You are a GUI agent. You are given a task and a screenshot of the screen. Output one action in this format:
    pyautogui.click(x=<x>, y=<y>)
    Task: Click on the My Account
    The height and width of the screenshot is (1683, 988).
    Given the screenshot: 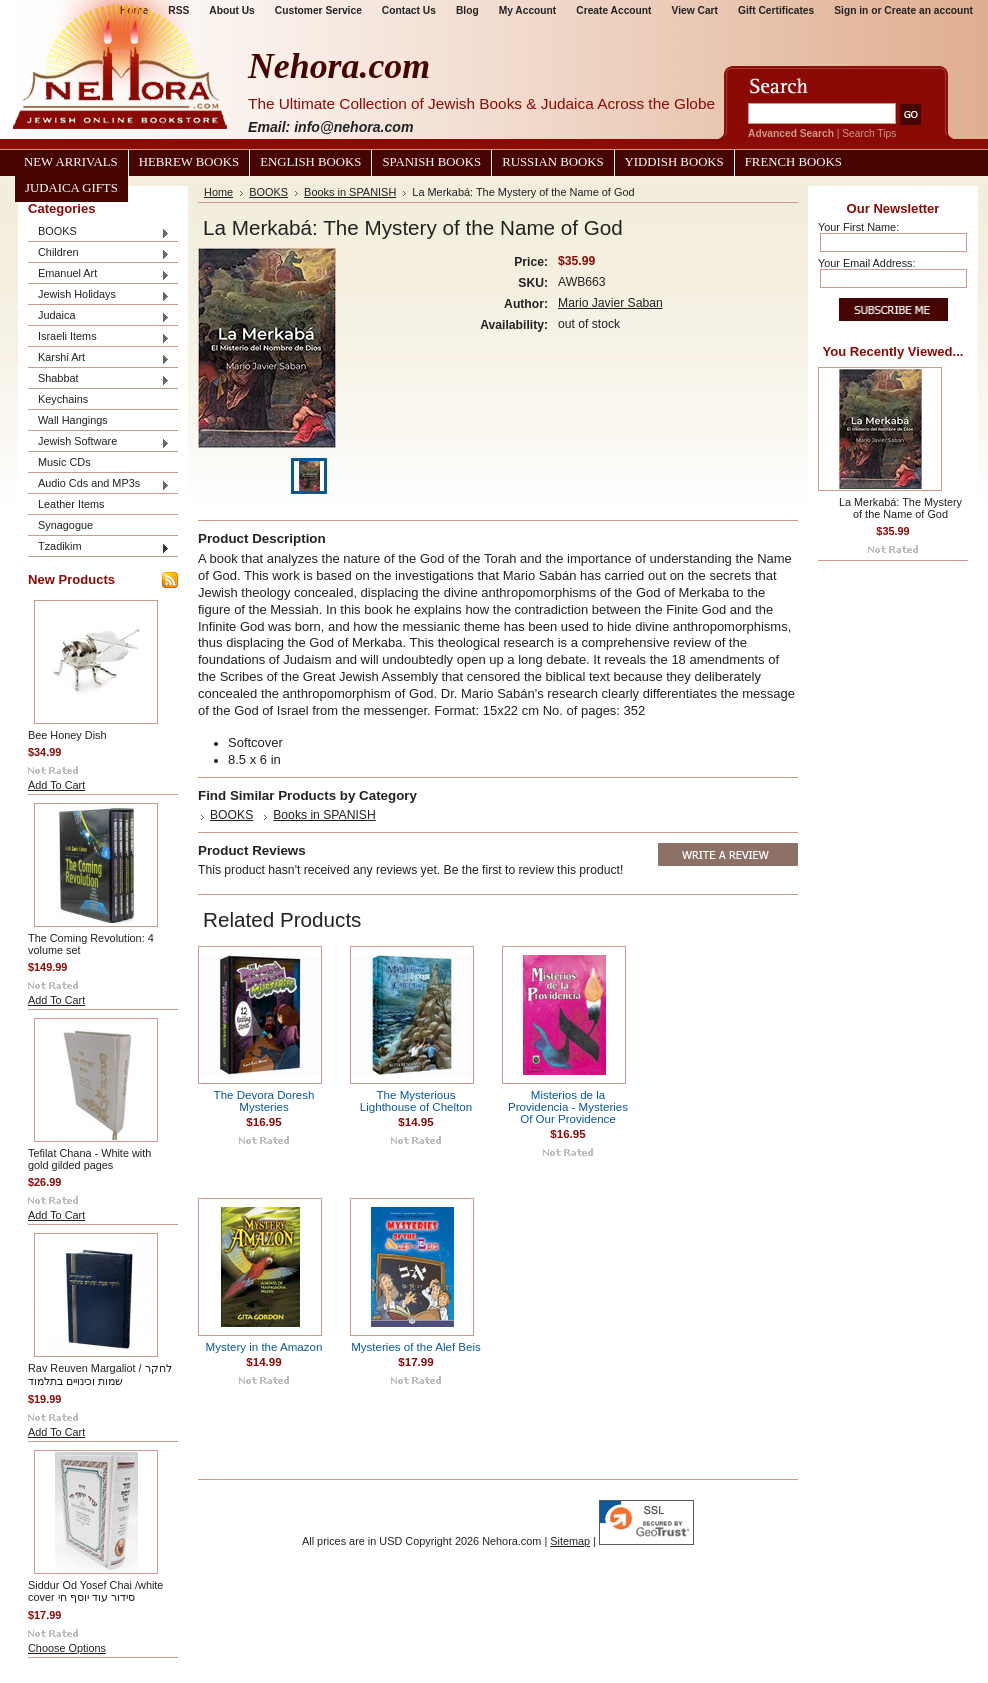 What is the action you would take?
    pyautogui.click(x=528, y=10)
    